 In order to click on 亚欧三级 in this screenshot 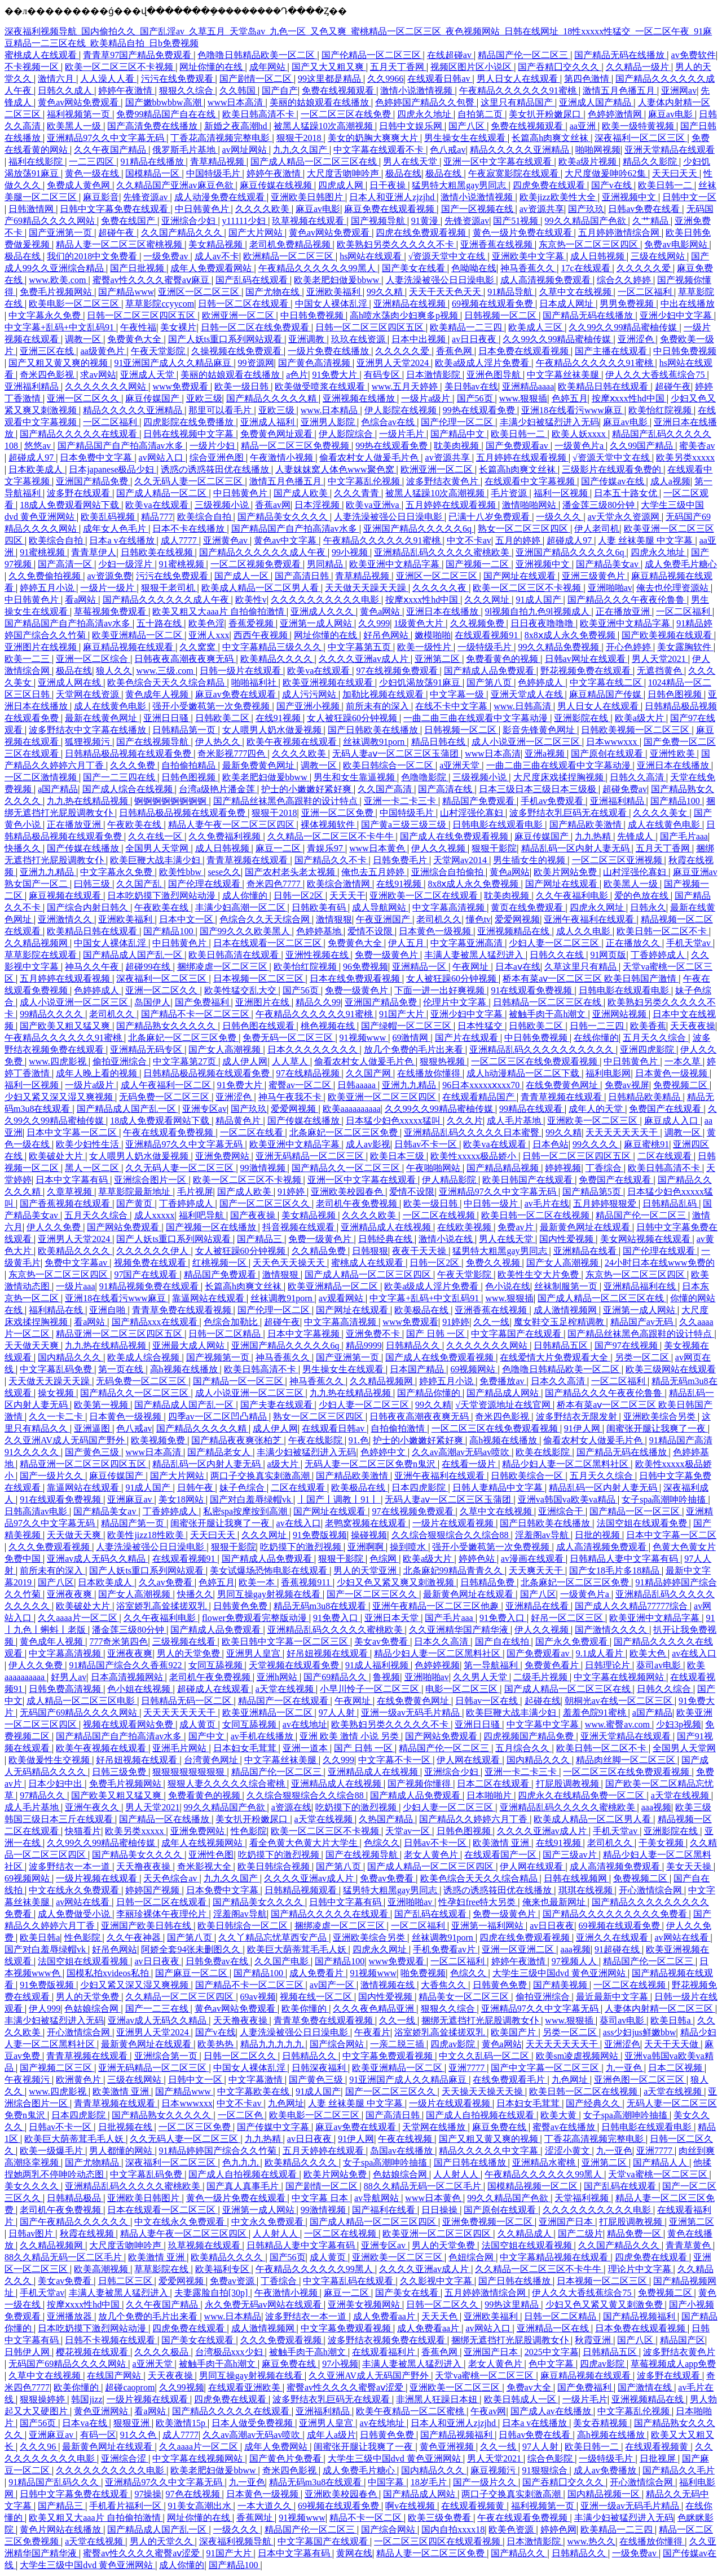, I will do `click(204, 398)`.